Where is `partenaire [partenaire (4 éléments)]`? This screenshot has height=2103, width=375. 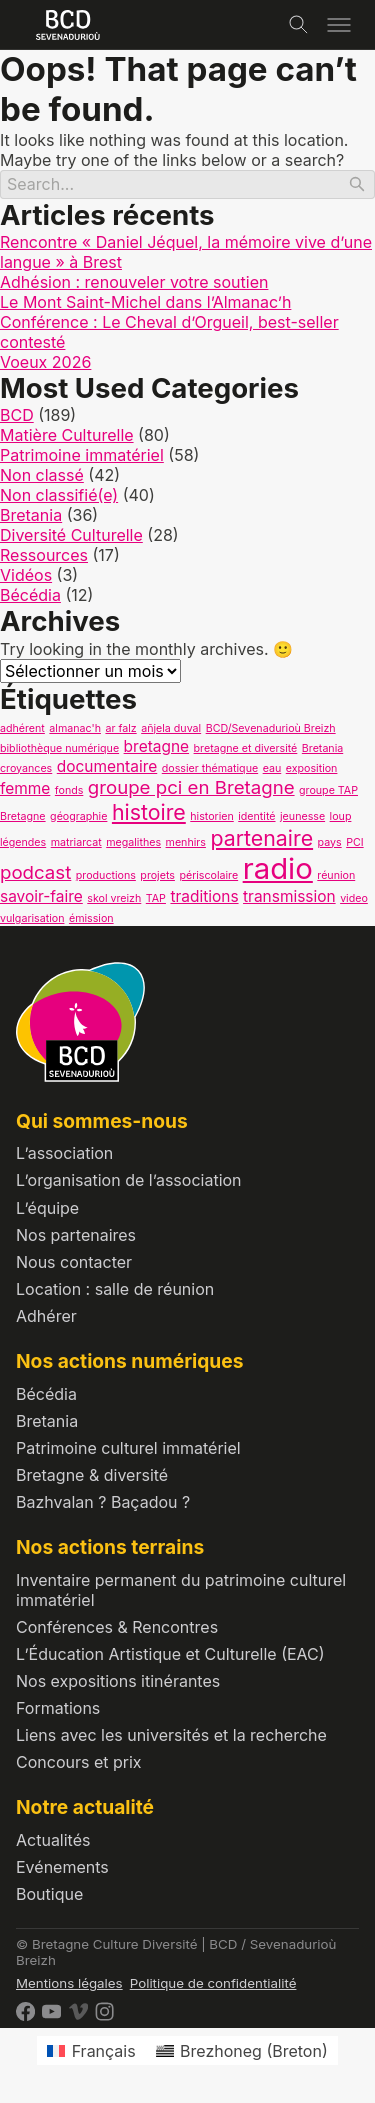 partenaire [partenaire (4 éléments)] is located at coordinates (261, 838).